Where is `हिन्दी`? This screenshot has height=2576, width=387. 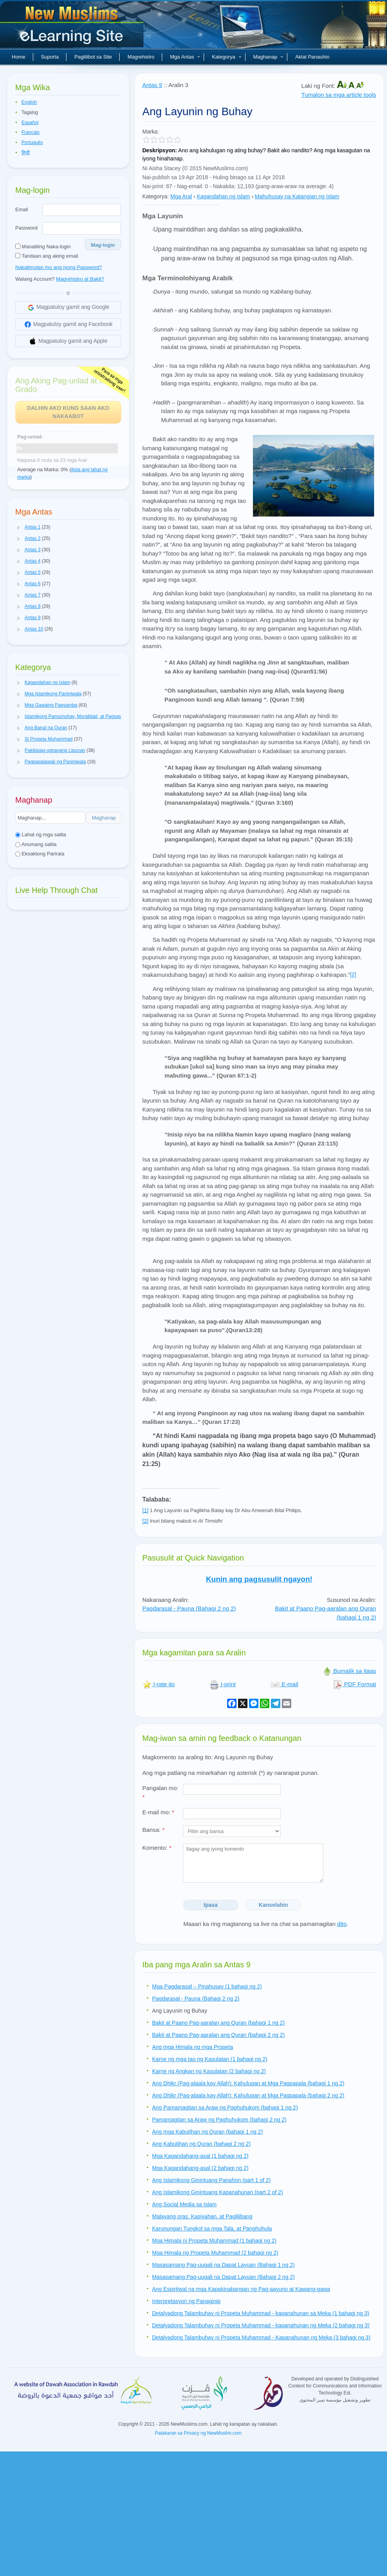
हिन्दी is located at coordinates (26, 152).